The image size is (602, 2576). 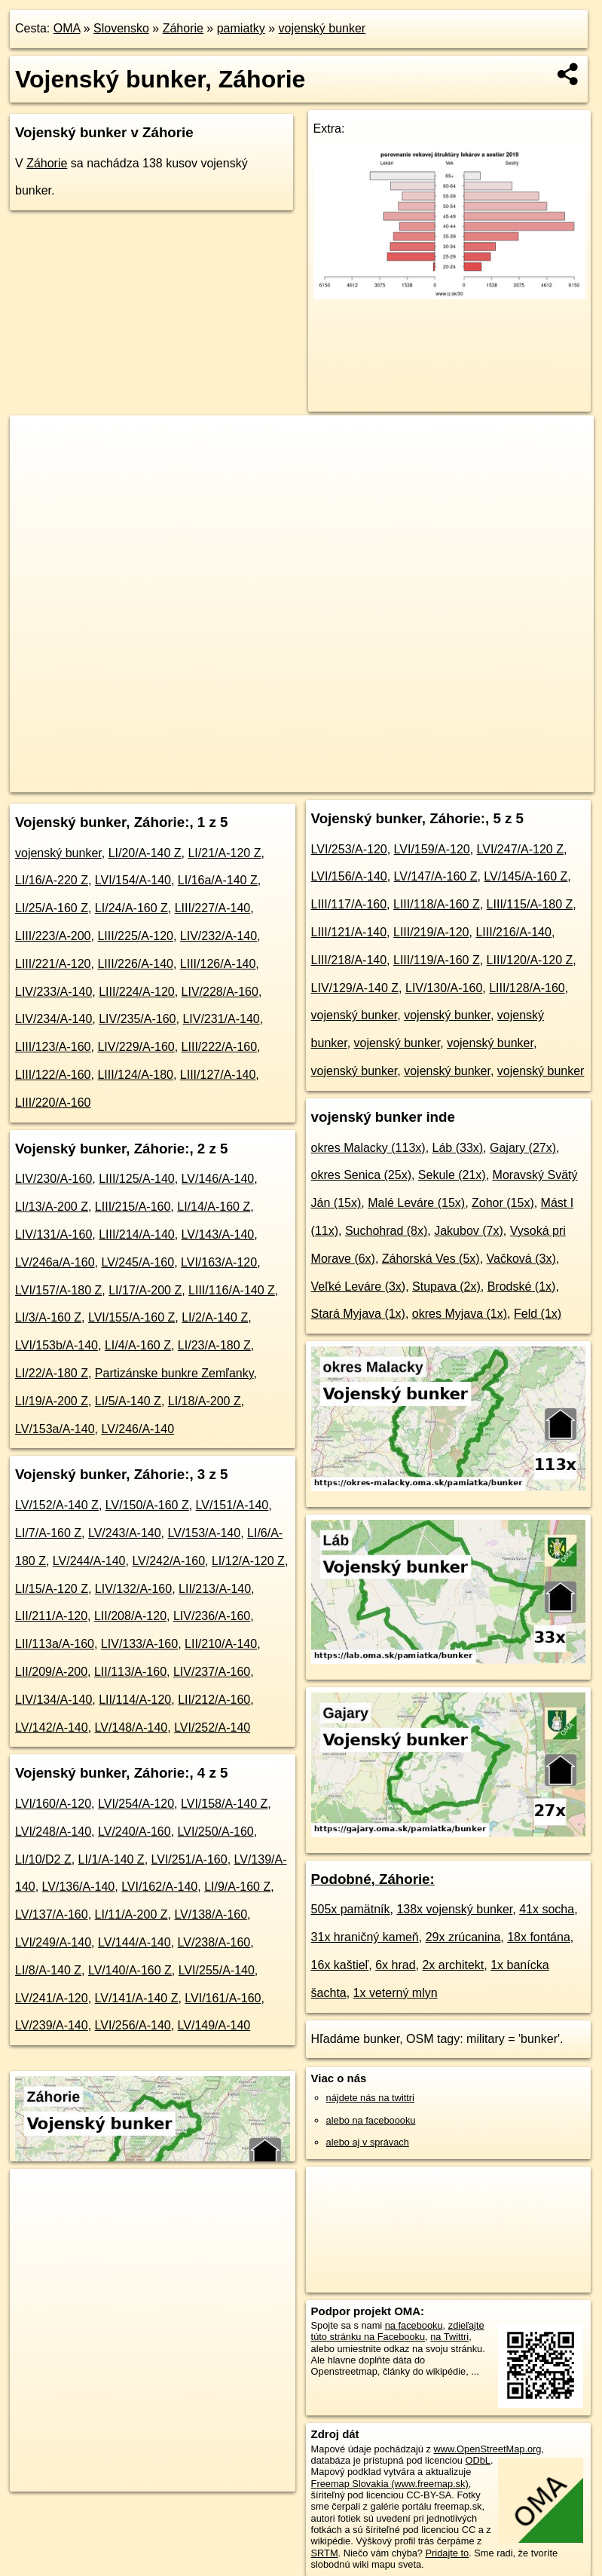 What do you see at coordinates (53, 1178) in the screenshot?
I see `LIV/230/A-160` at bounding box center [53, 1178].